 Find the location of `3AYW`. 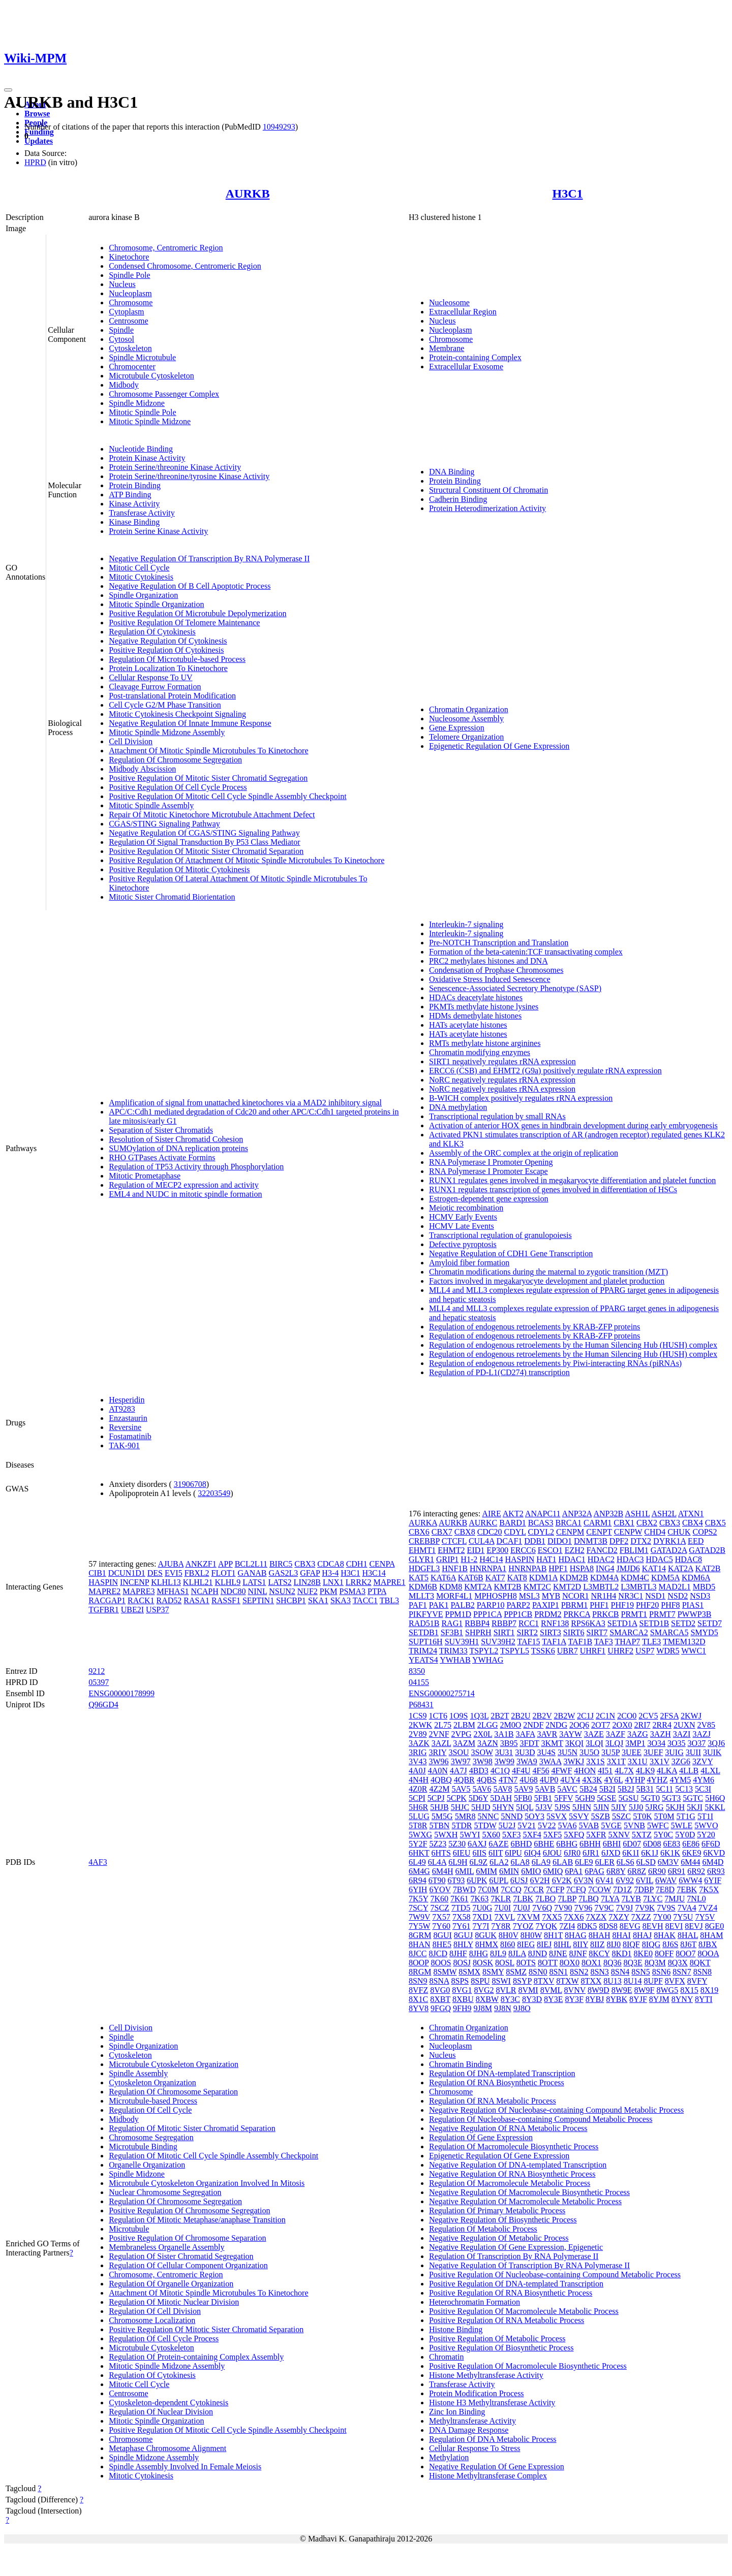

3AYW is located at coordinates (570, 1734).